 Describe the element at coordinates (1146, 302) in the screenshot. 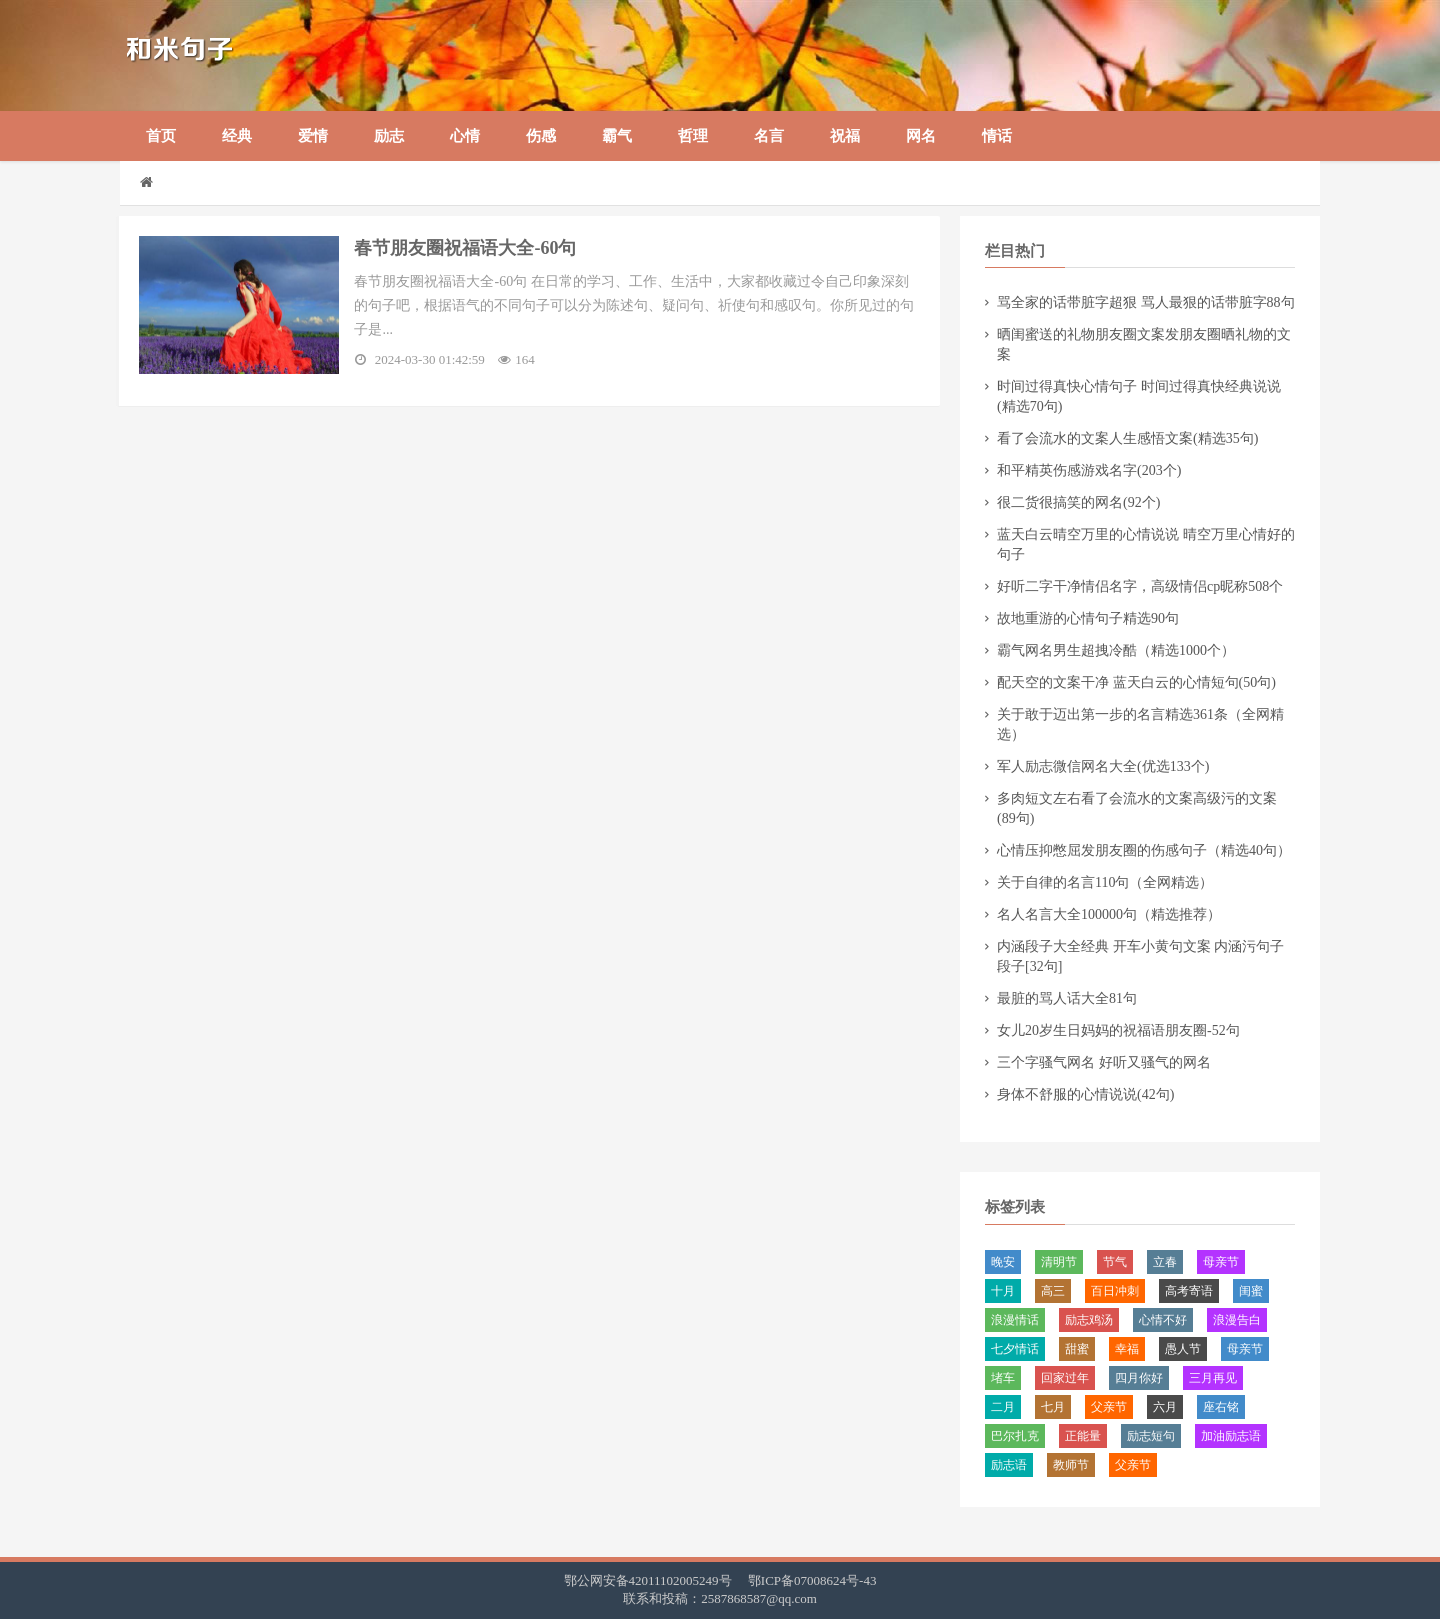

I see `​骂全家的话带脏字超狠 骂人最狠的话带脏字88句` at that location.